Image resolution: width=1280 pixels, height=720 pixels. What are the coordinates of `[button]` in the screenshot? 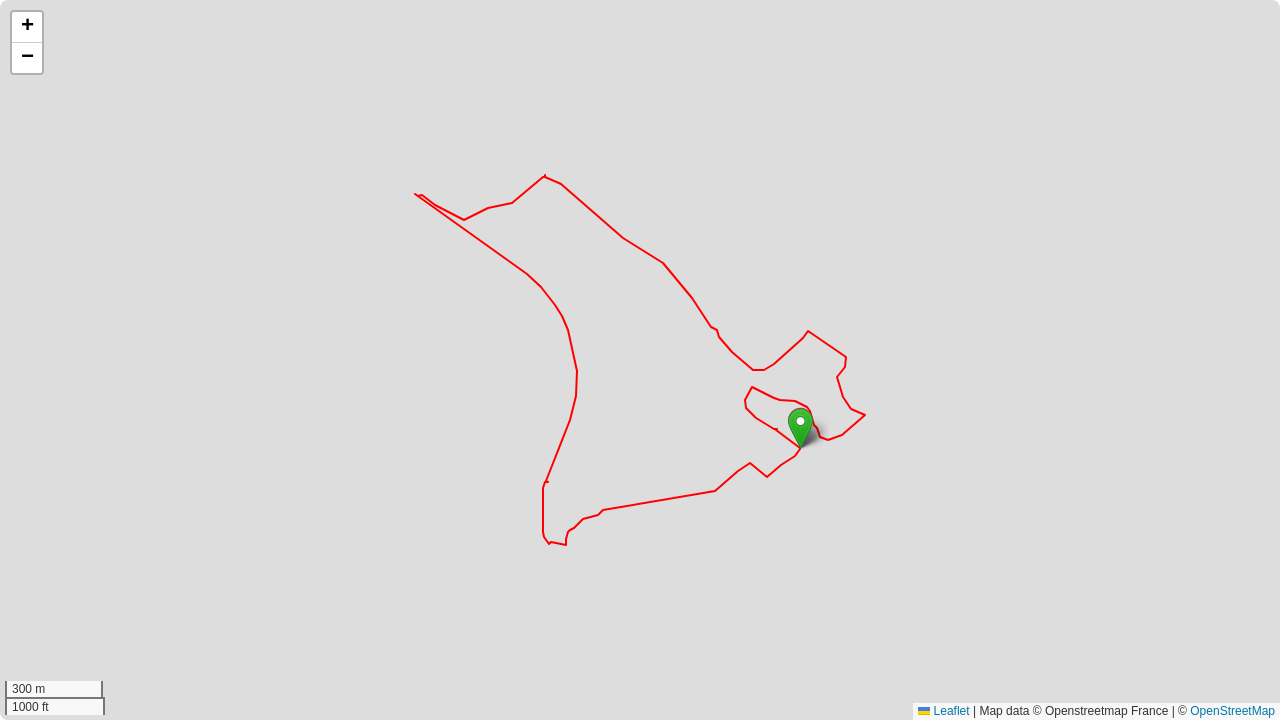 It's located at (800, 428).